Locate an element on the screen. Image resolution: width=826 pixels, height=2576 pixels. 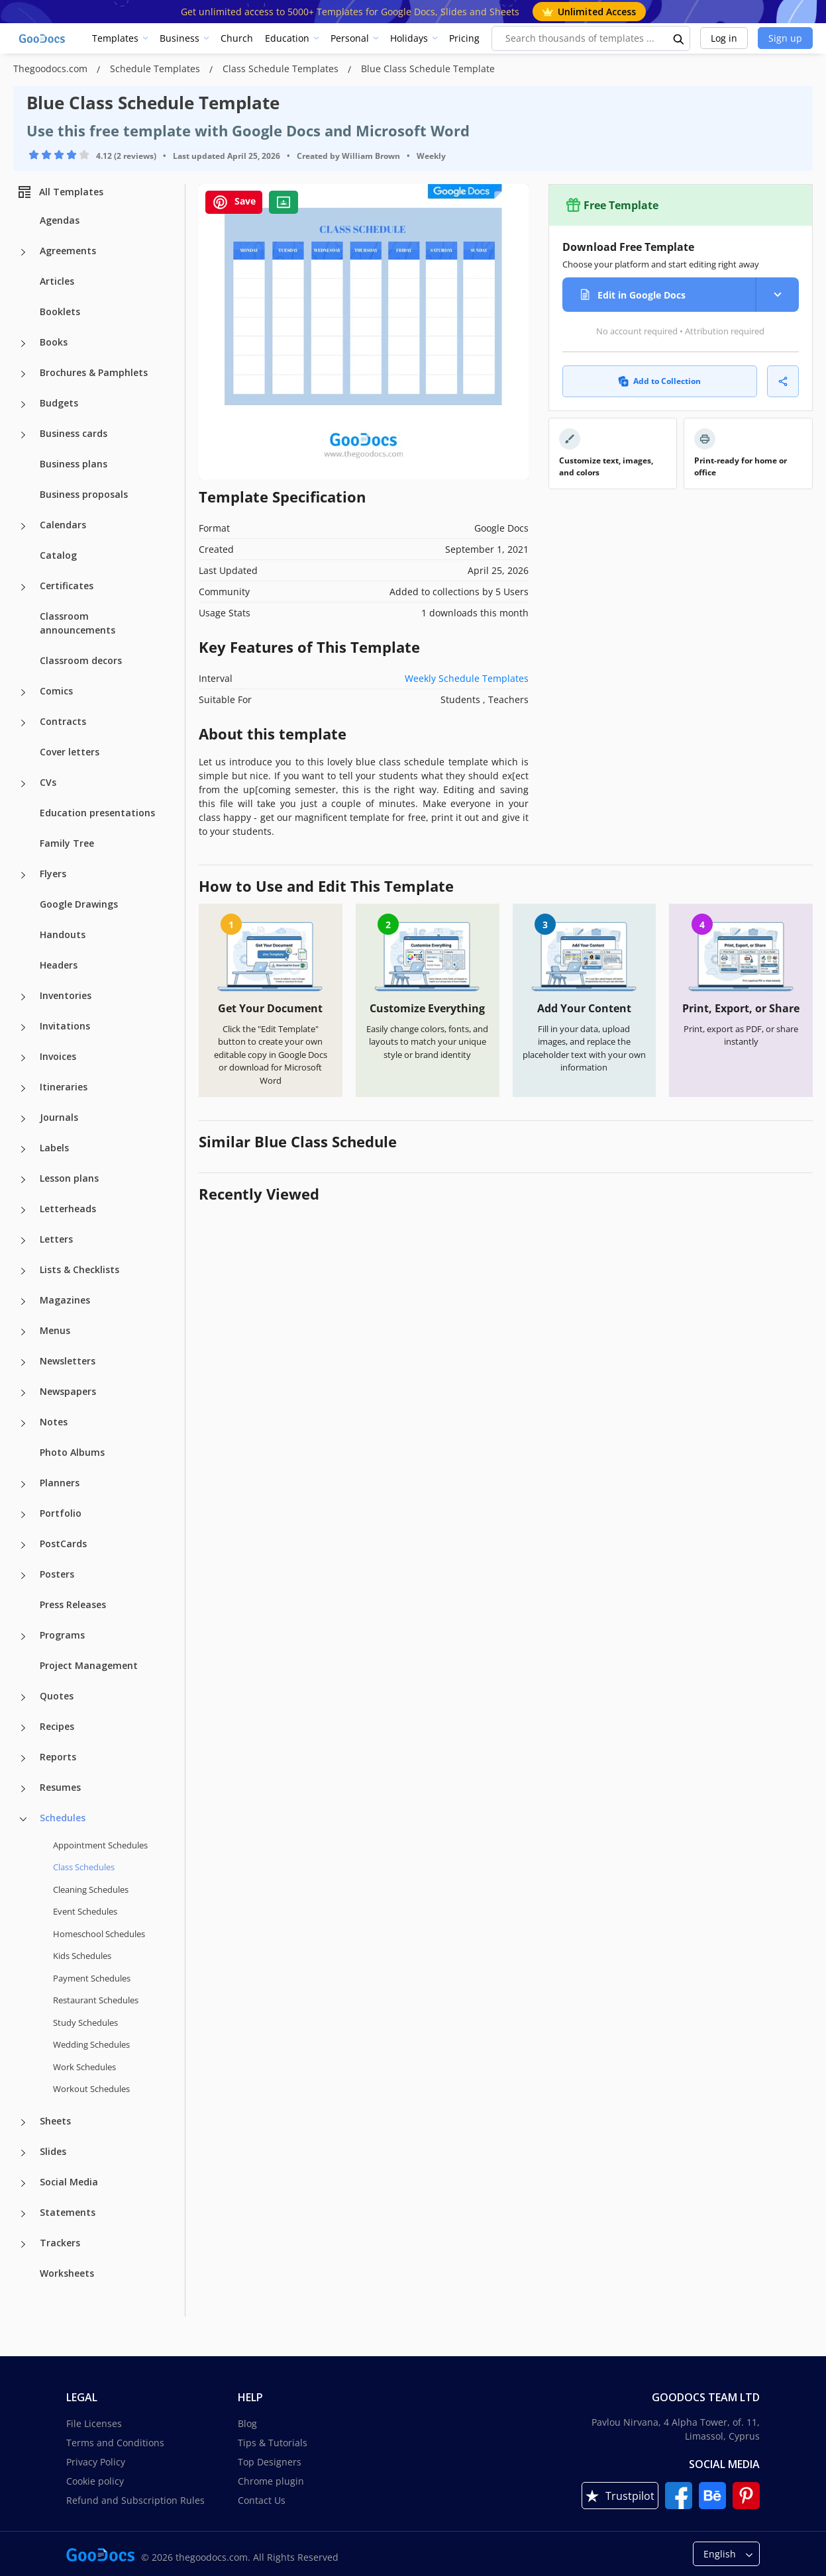
[Slides more categories] is located at coordinates (23, 2153).